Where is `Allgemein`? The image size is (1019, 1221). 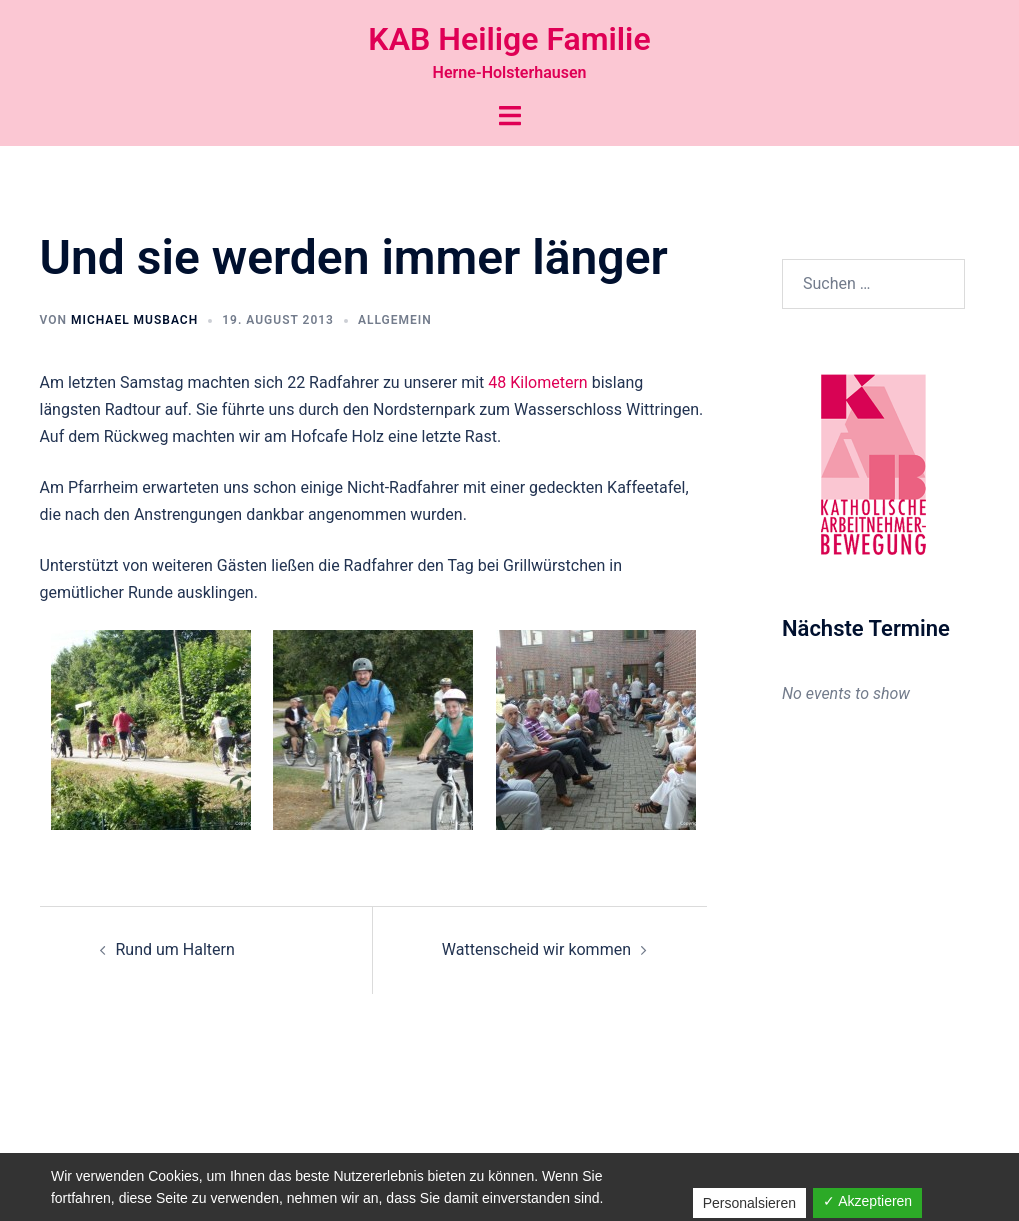 Allgemein is located at coordinates (395, 320).